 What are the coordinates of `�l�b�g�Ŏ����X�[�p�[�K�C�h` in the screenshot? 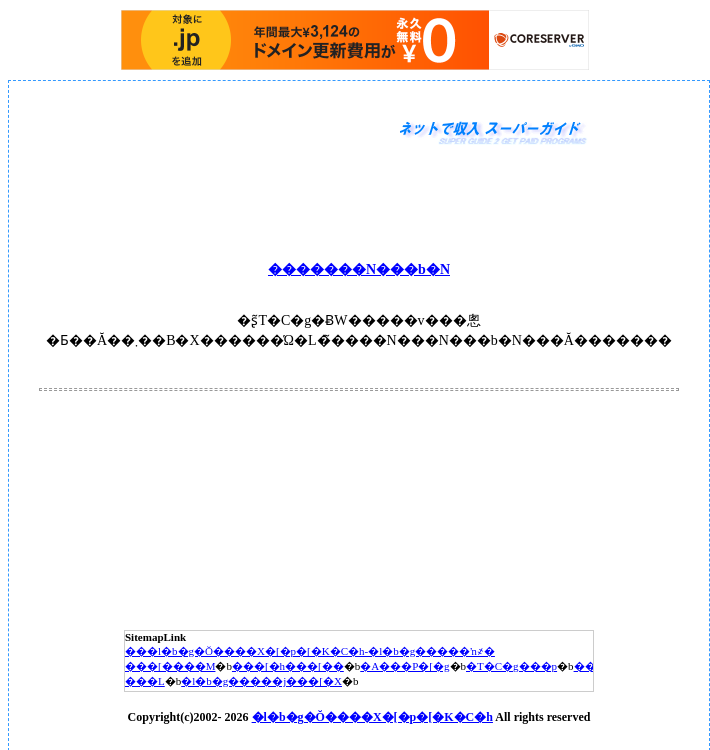 It's located at (372, 717).